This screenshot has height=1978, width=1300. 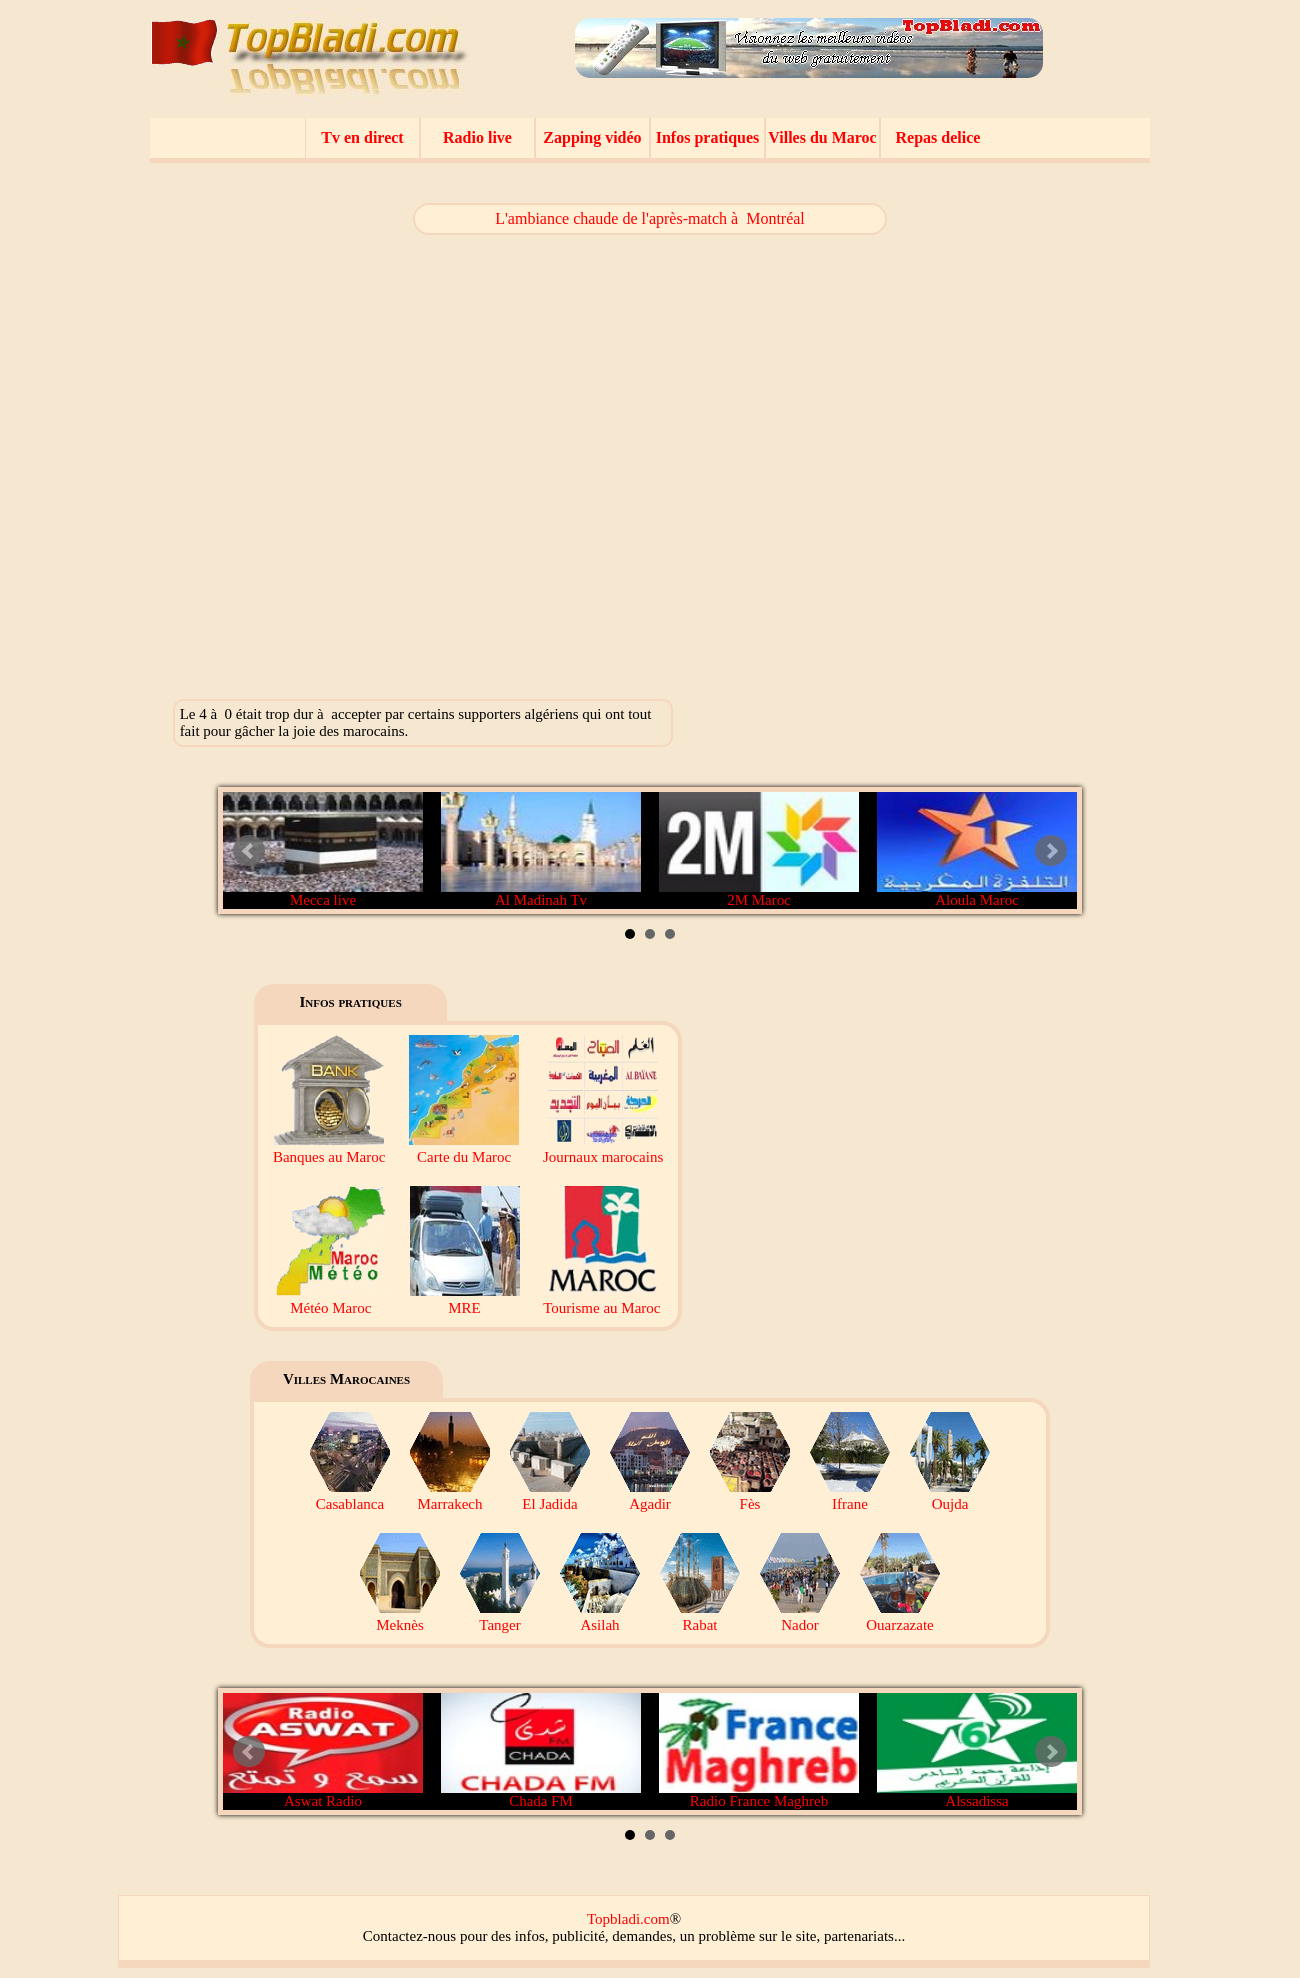 What do you see at coordinates (977, 850) in the screenshot?
I see `Aloula Maroc` at bounding box center [977, 850].